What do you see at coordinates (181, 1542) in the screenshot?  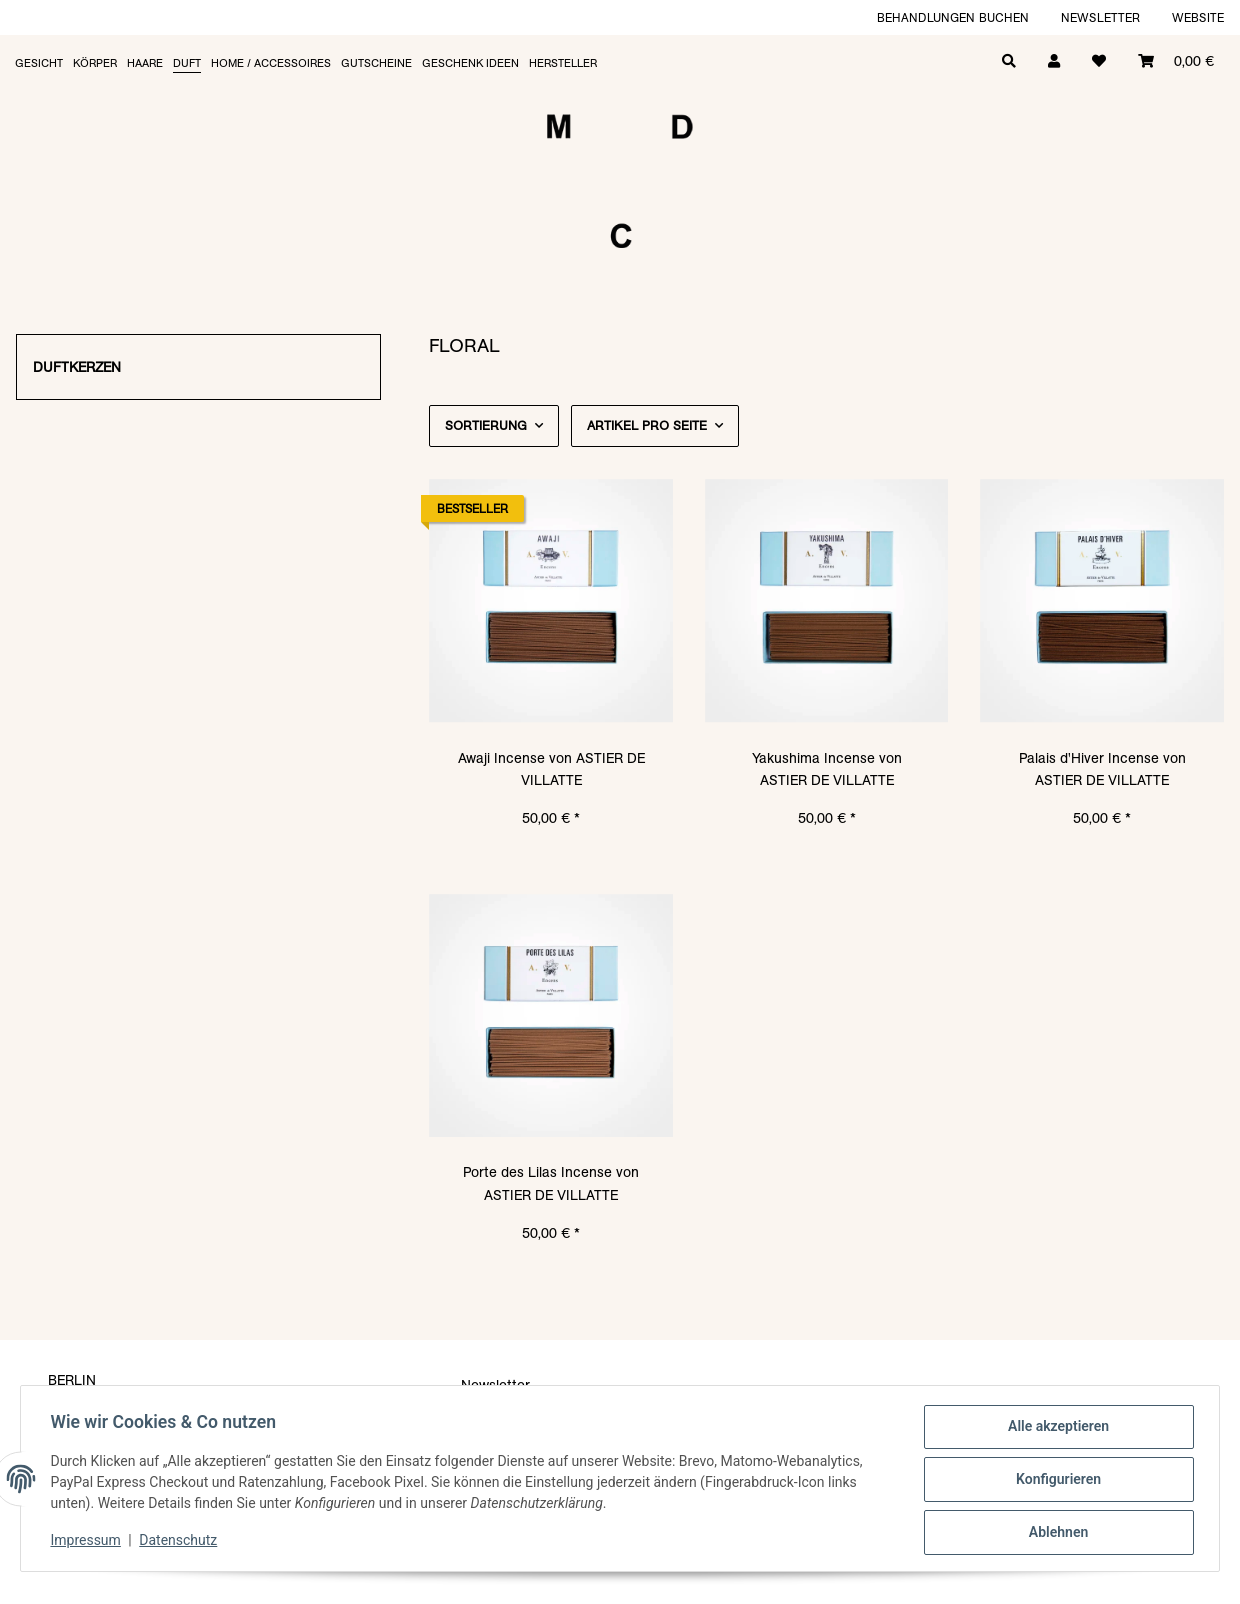 I see `Datenschutz` at bounding box center [181, 1542].